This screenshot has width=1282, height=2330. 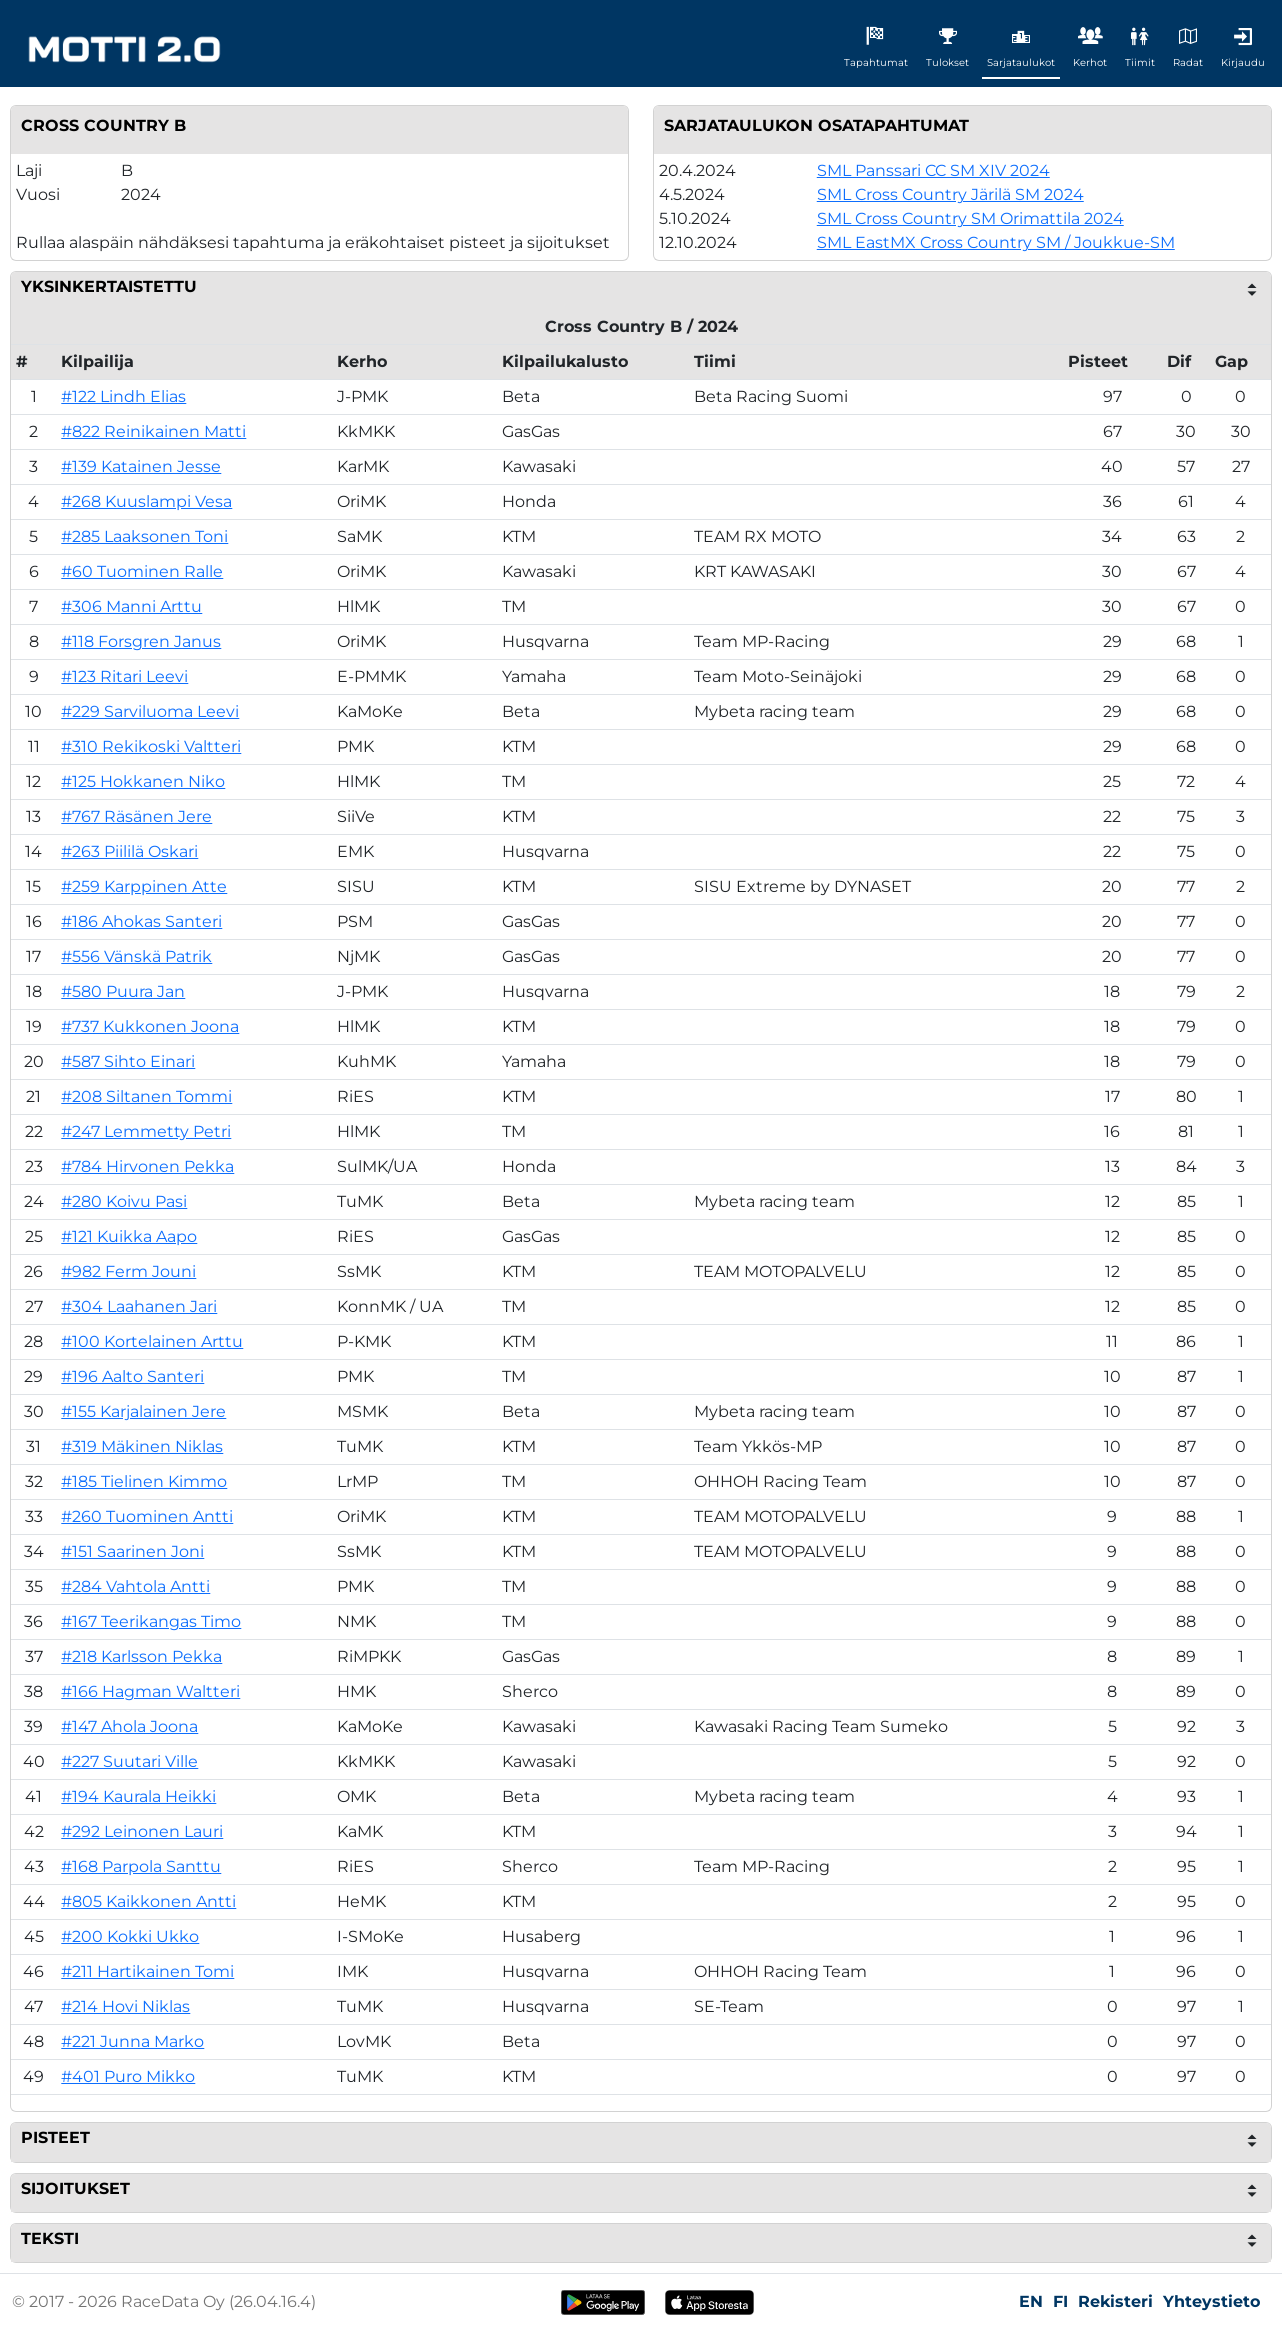 I want to click on #284 Vahtola Antti, so click(x=135, y=1586).